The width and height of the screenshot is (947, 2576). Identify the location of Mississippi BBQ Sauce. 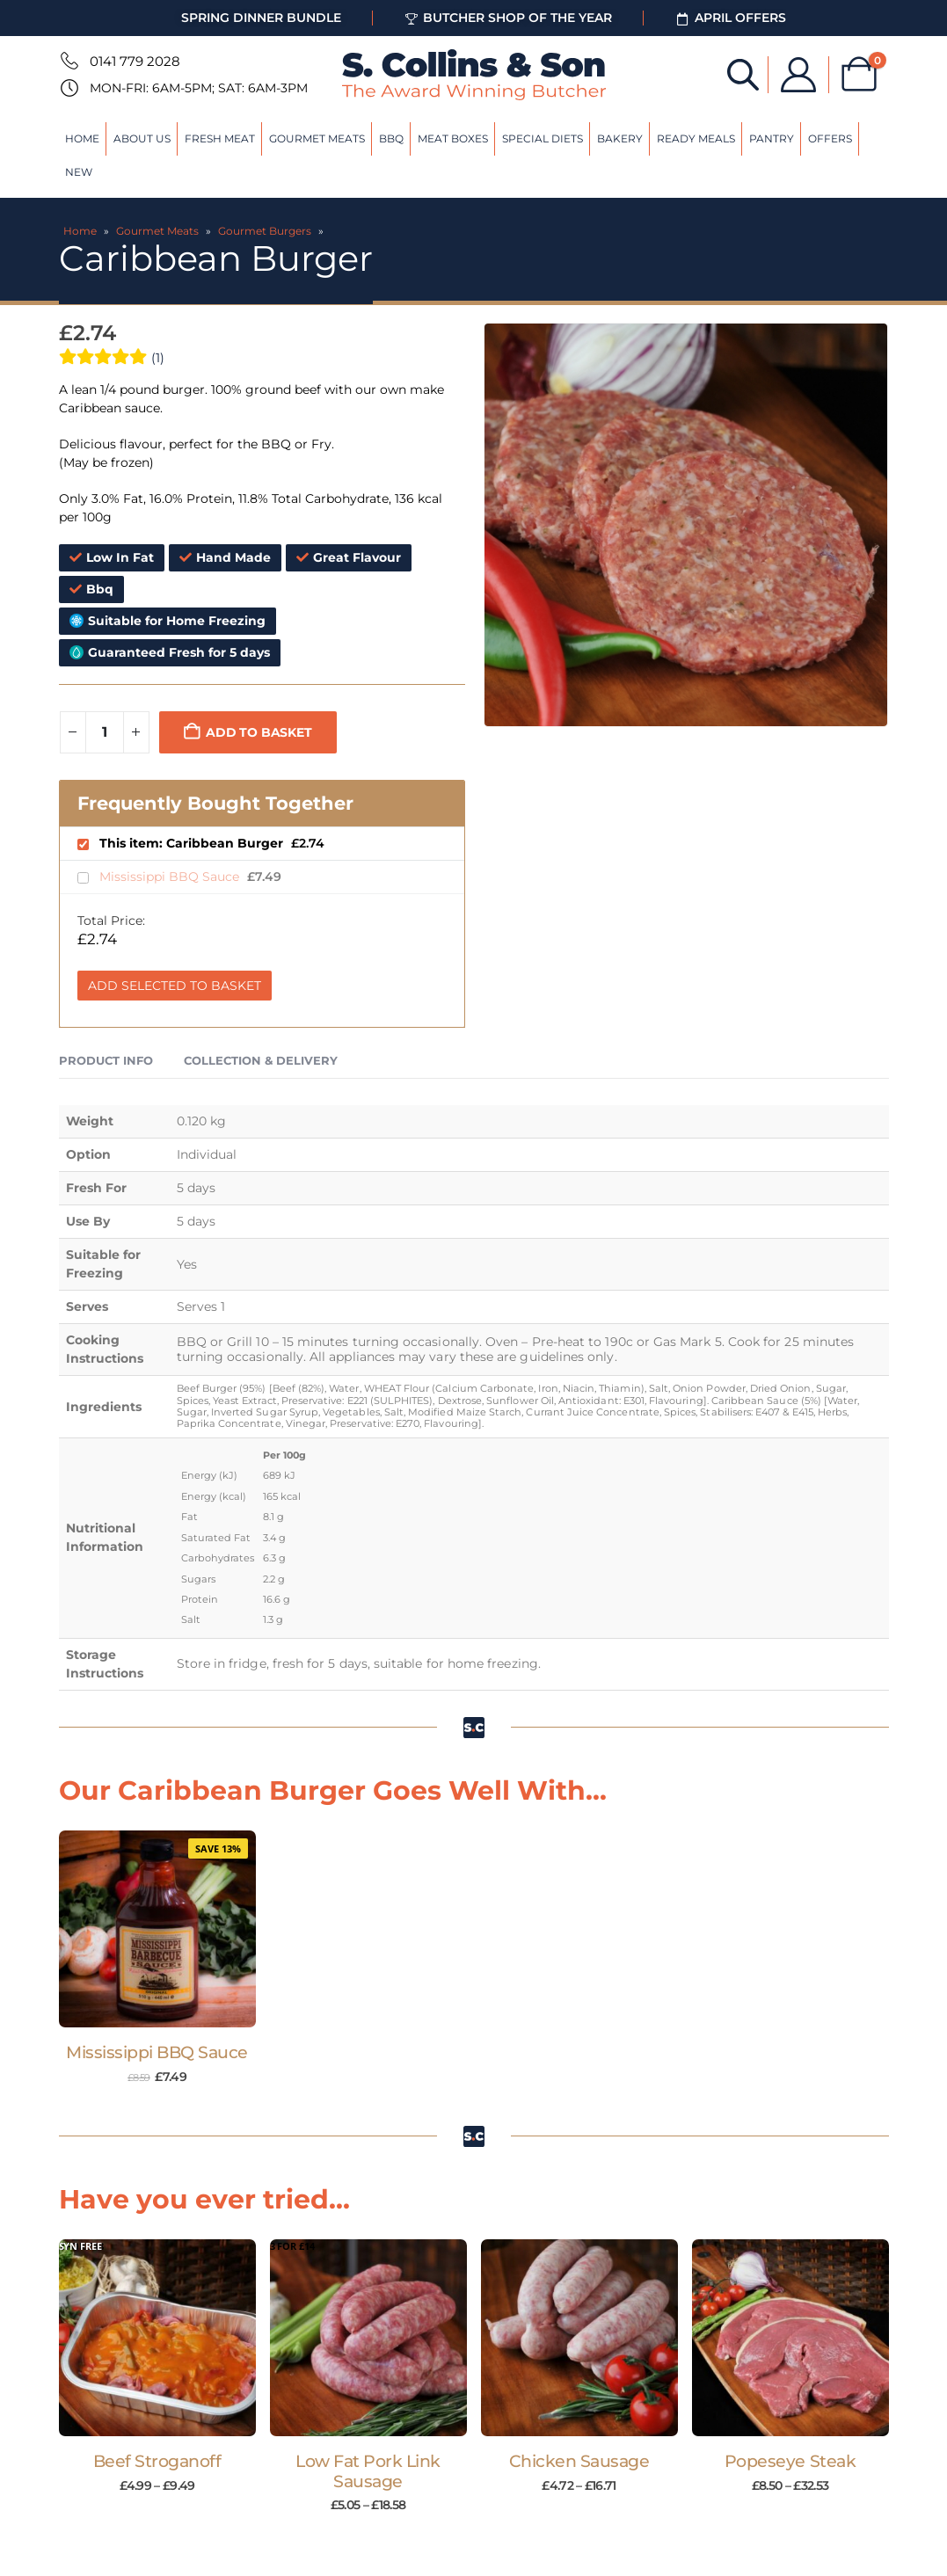
(171, 876).